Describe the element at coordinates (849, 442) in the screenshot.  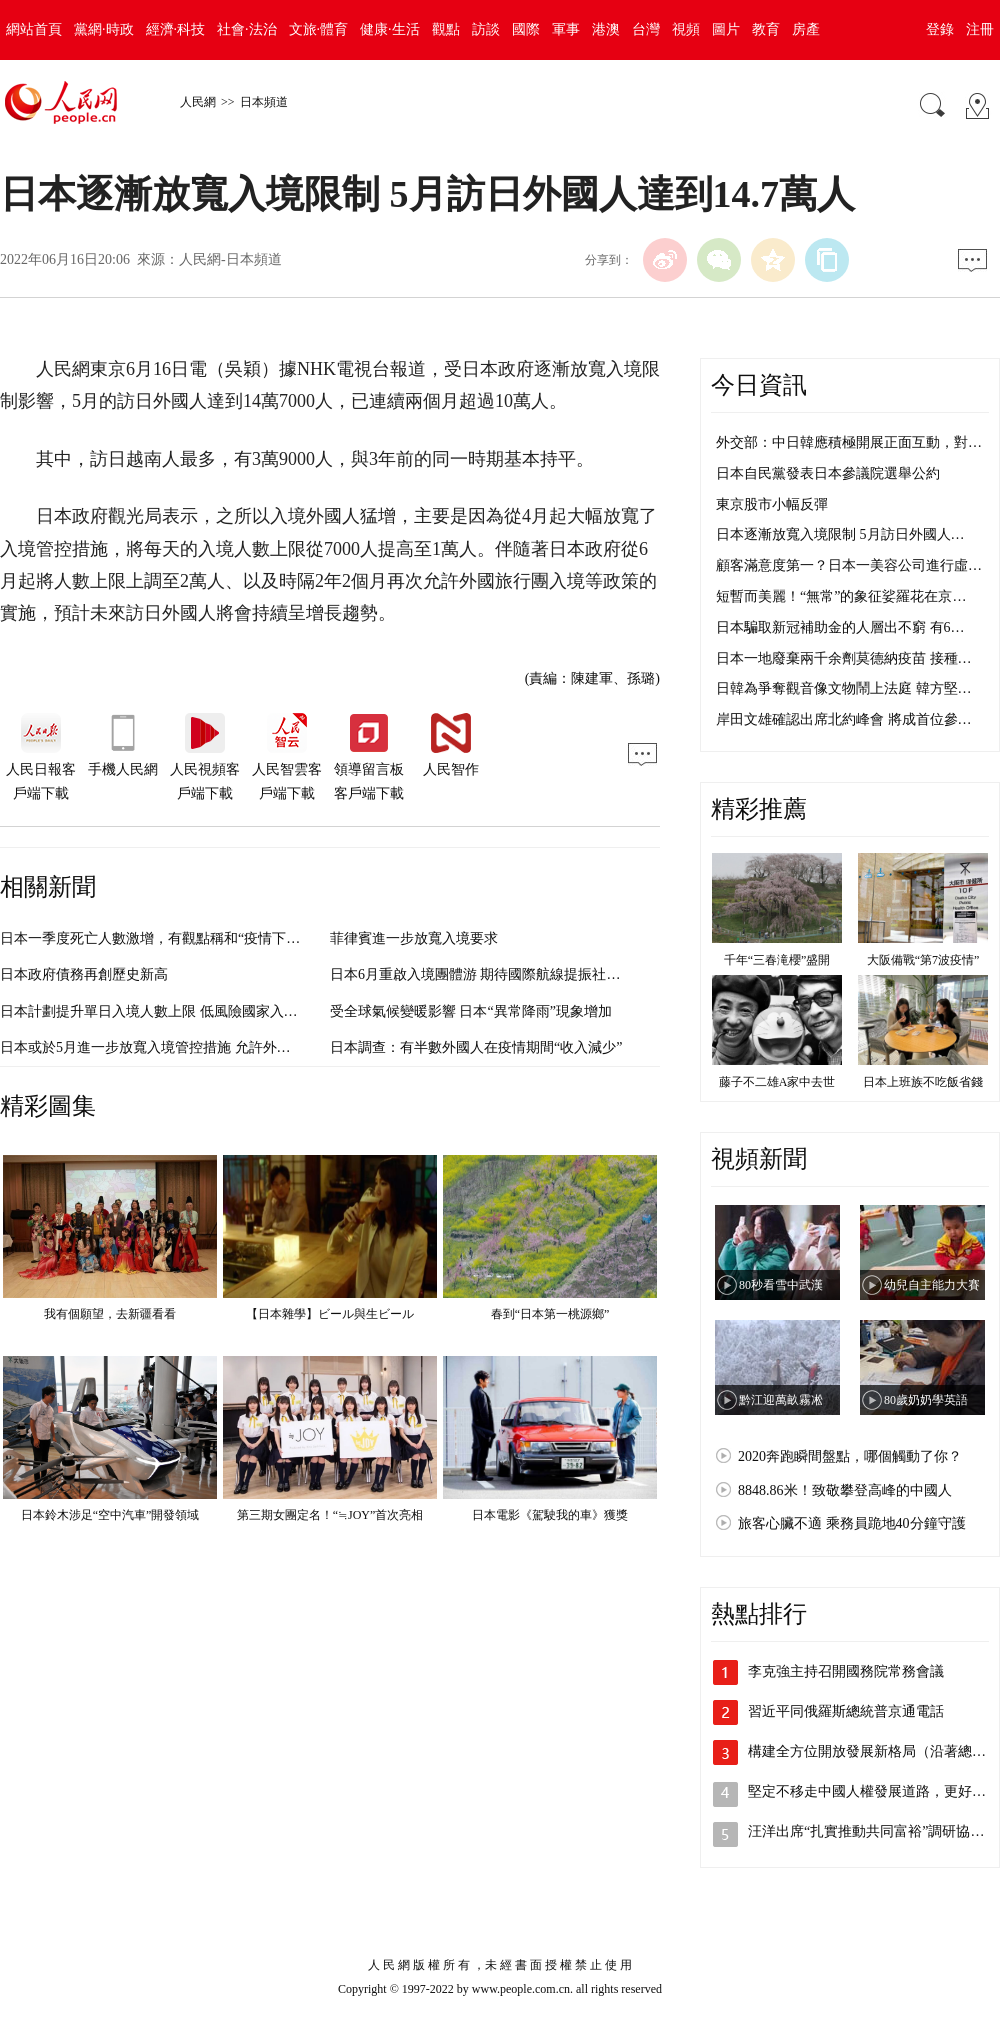
I see `外交部：中日韓應積極開展正面互動，對…` at that location.